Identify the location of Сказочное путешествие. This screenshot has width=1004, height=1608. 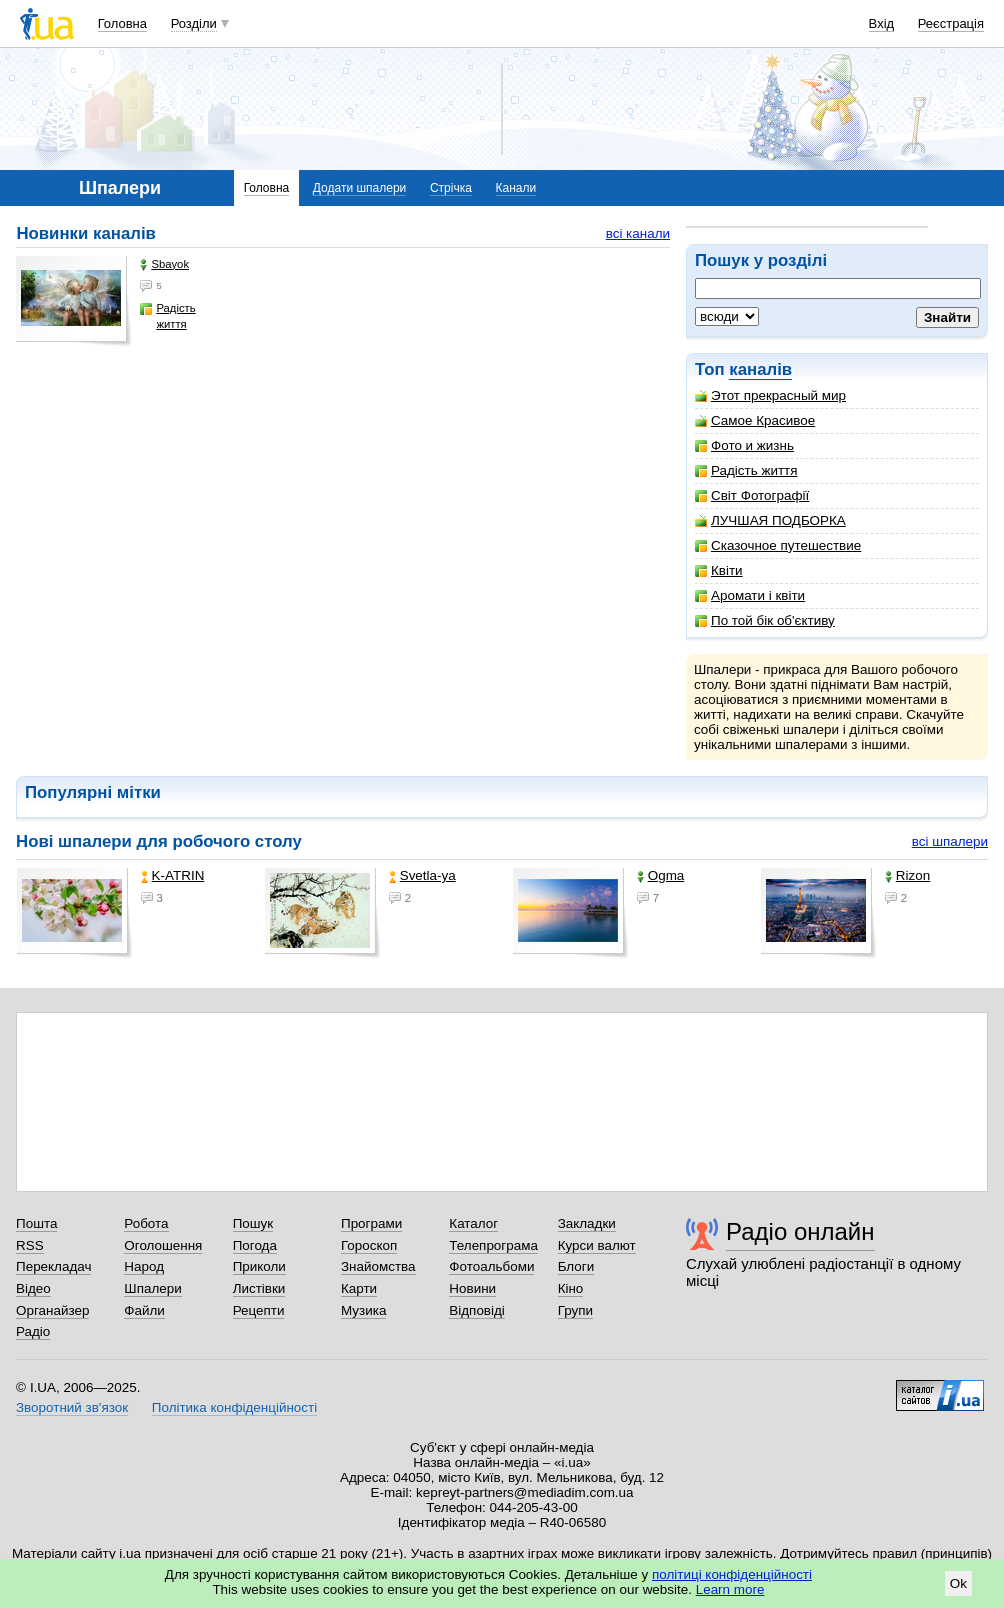
(778, 545).